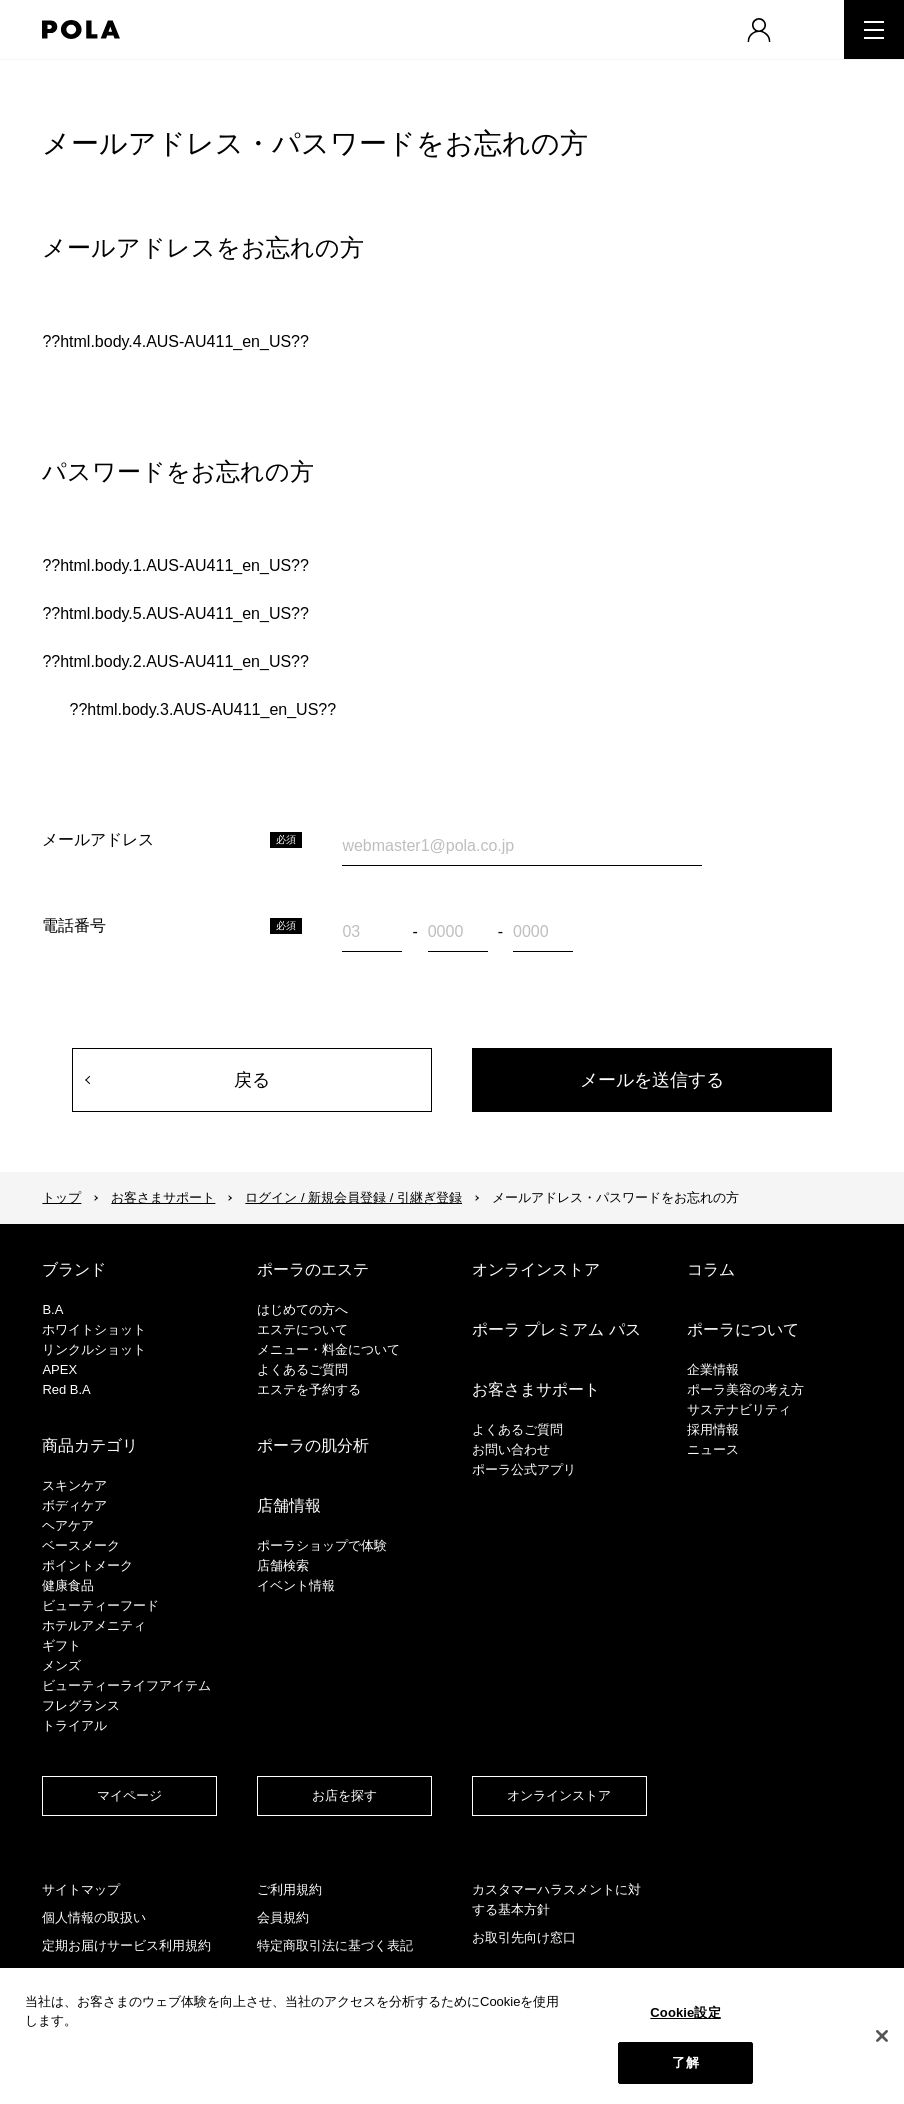  Describe the element at coordinates (68, 1525) in the screenshot. I see `ヘアケア` at that location.